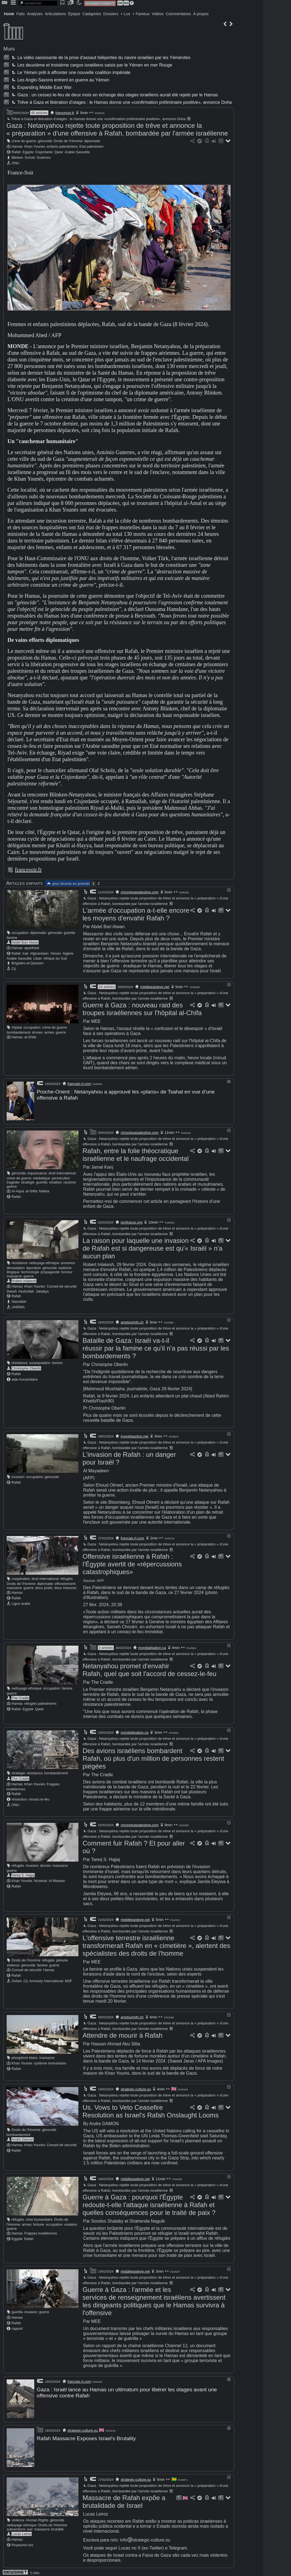 The height and width of the screenshot is (2576, 291). I want to click on génocide, so click(45, 141).